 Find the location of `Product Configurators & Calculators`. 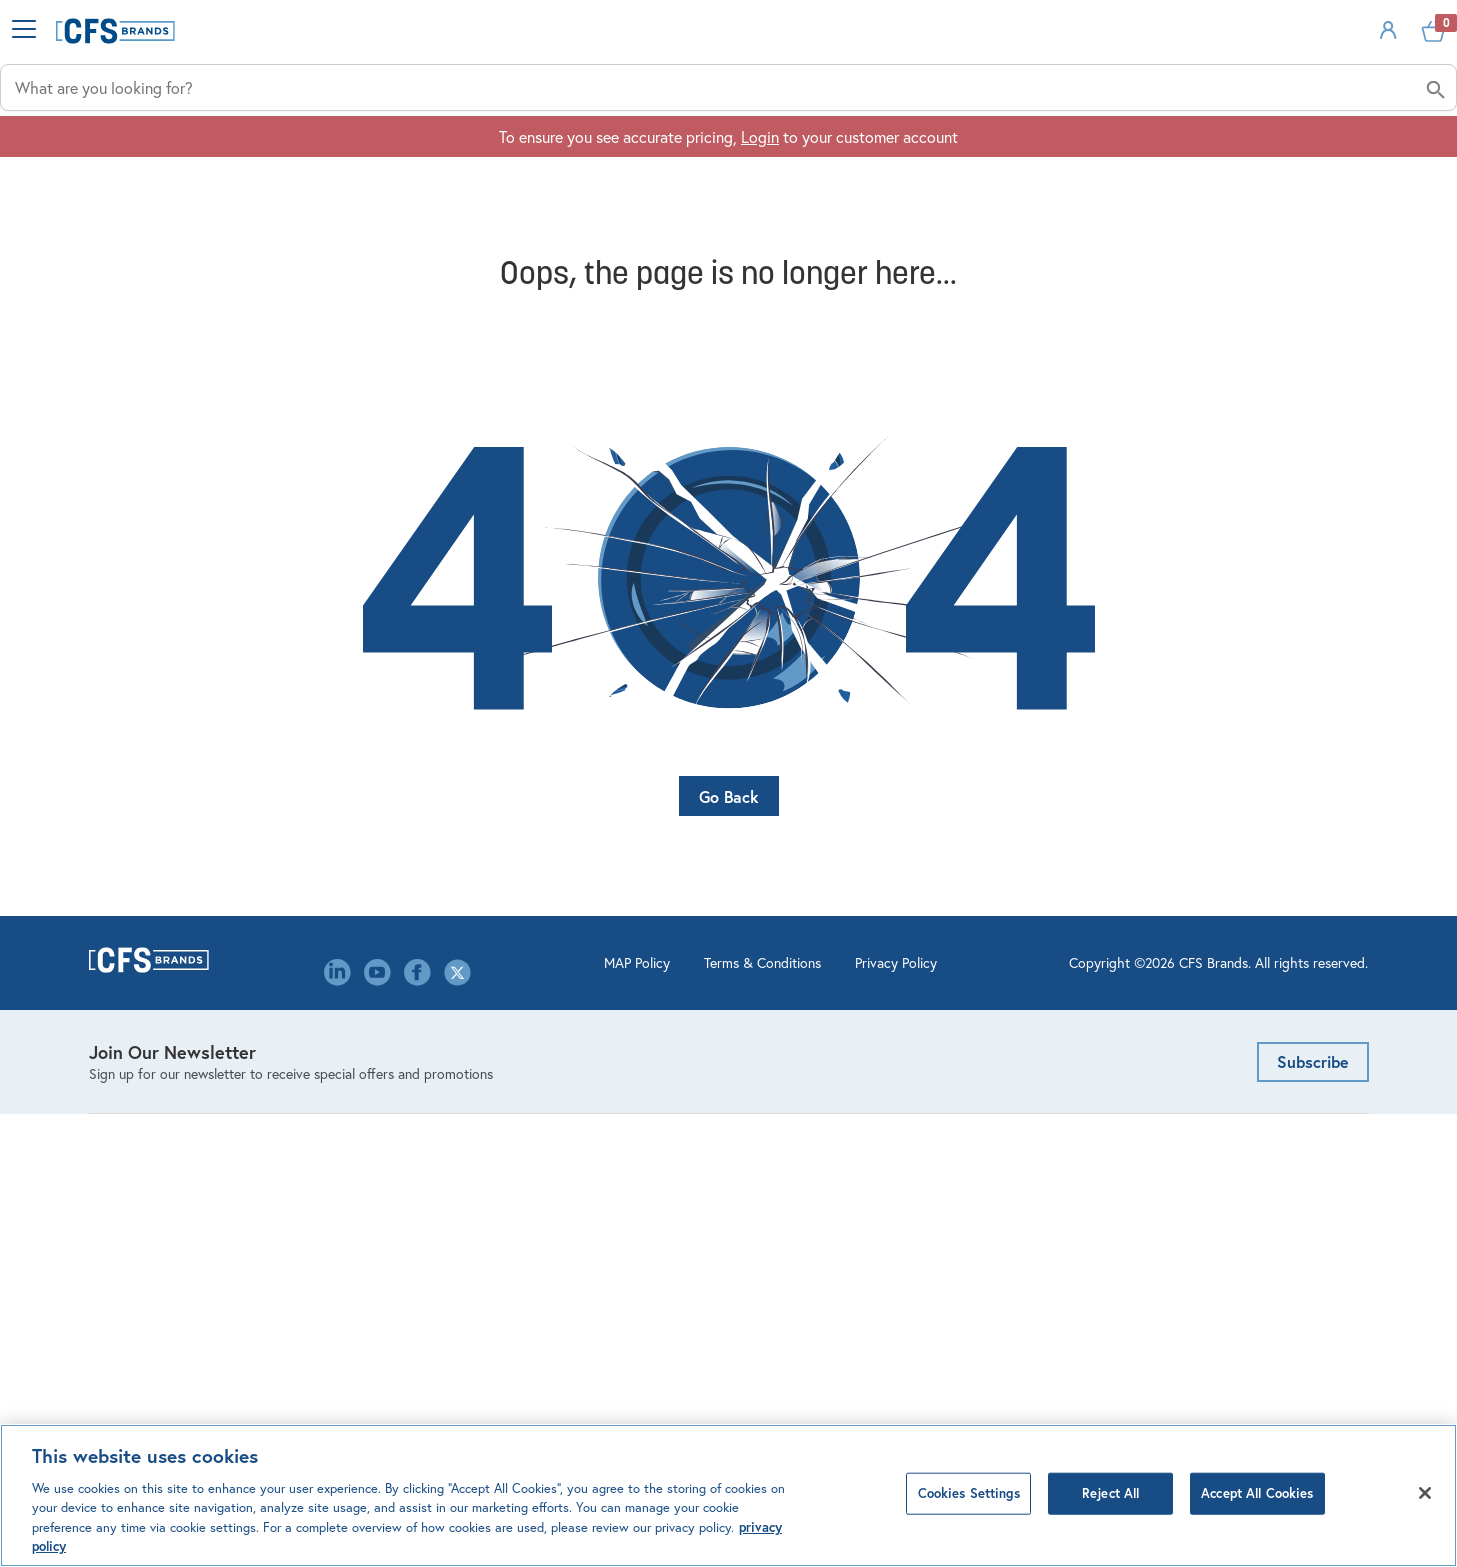

Product Configurators & Calculators is located at coordinates (868, 1107).